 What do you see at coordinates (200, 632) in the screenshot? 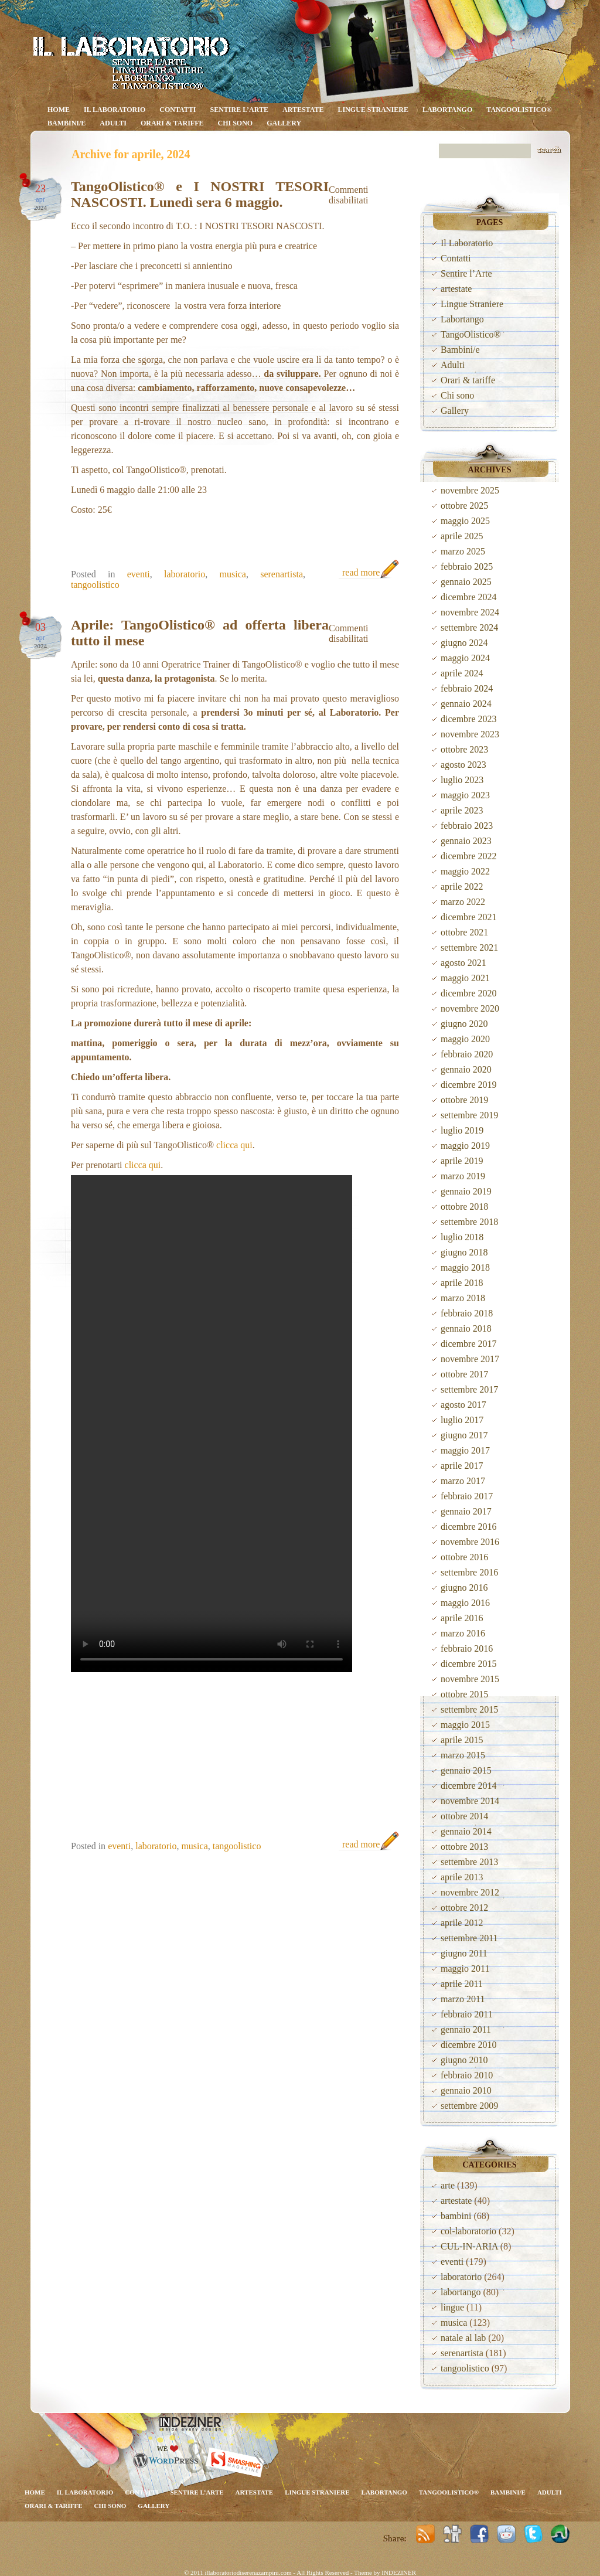
I see `Aprile: TangoOlistico® ad offerta libera tutto il mese` at bounding box center [200, 632].